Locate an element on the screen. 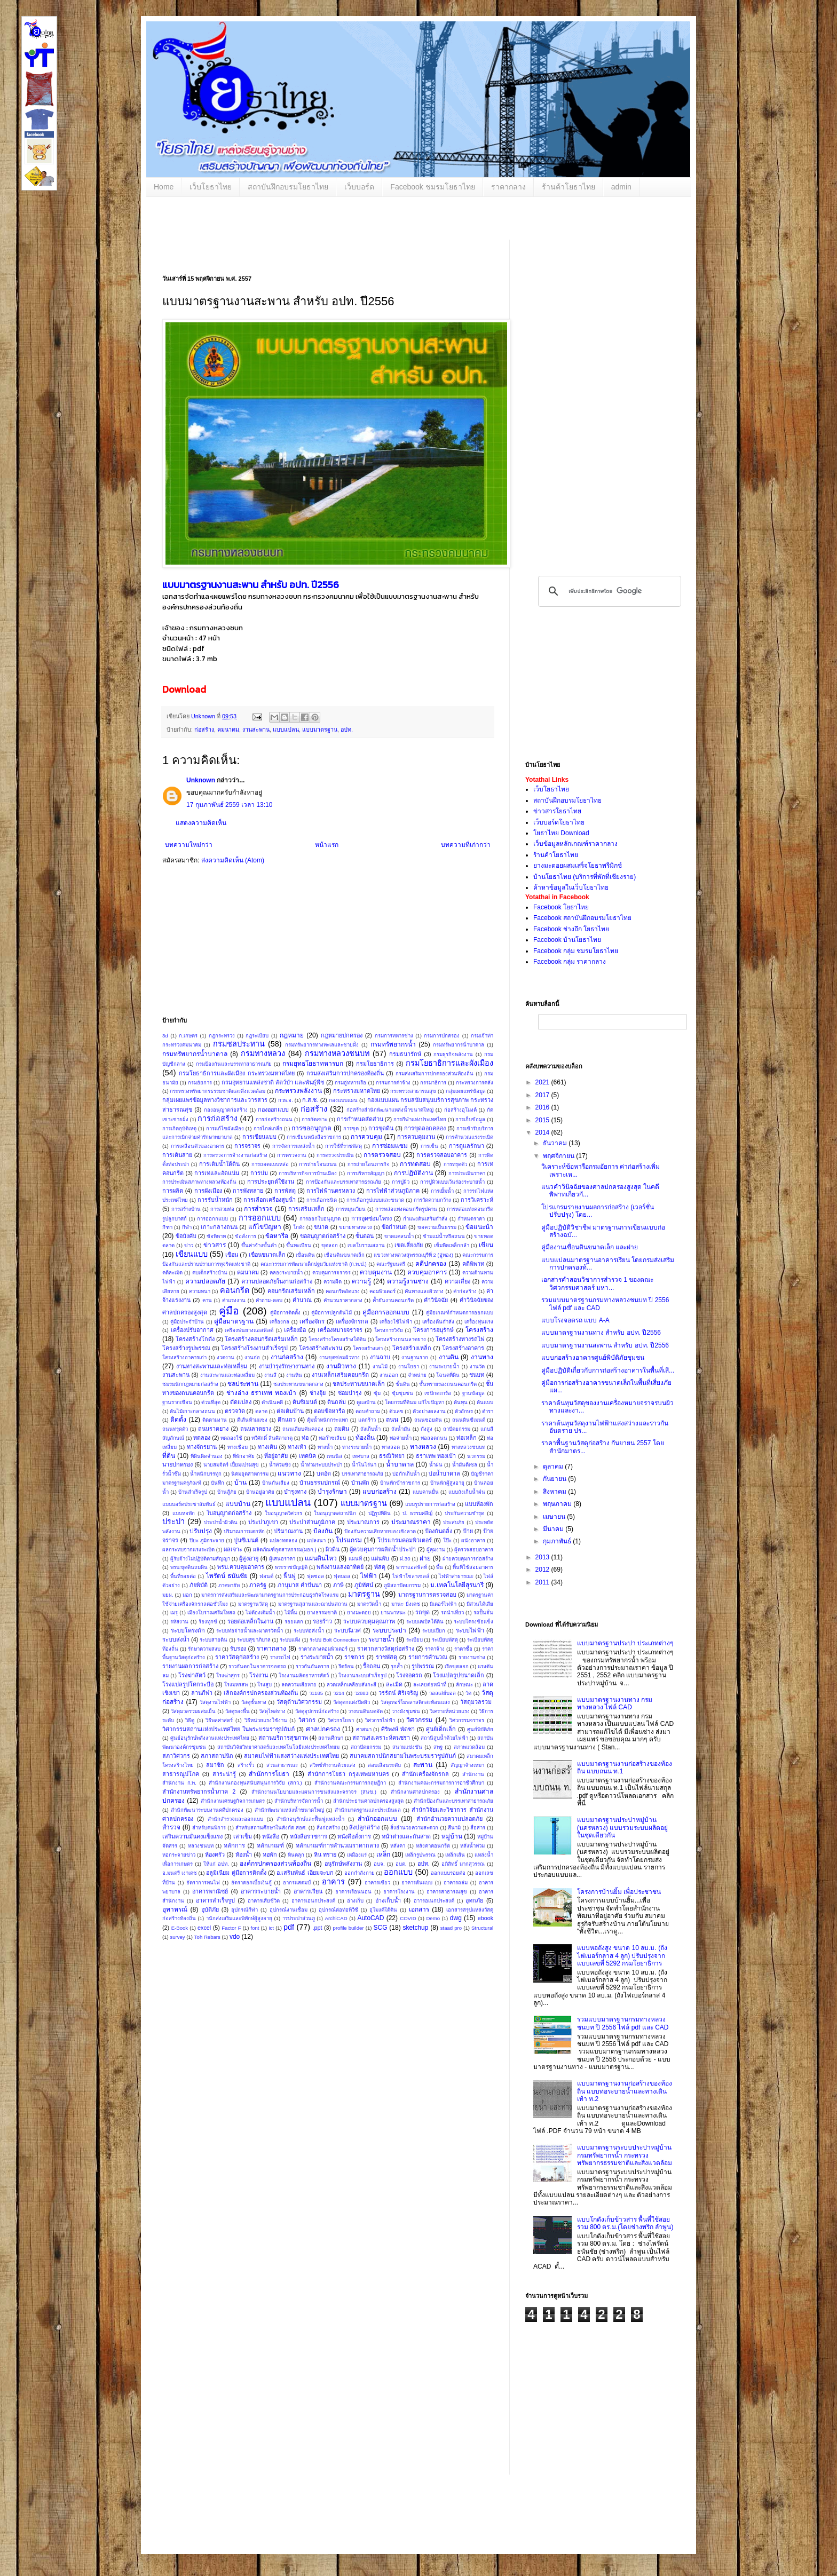  สถาบันฝึกอบรมโยธาไทย is located at coordinates (288, 187).